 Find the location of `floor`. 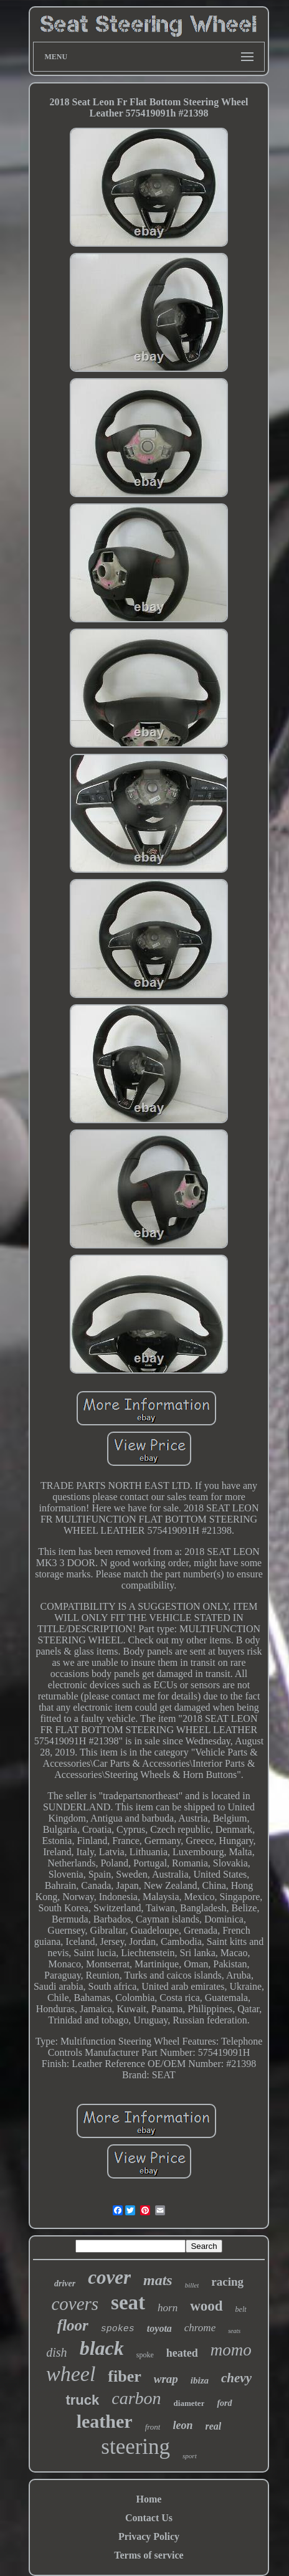

floor is located at coordinates (72, 2325).